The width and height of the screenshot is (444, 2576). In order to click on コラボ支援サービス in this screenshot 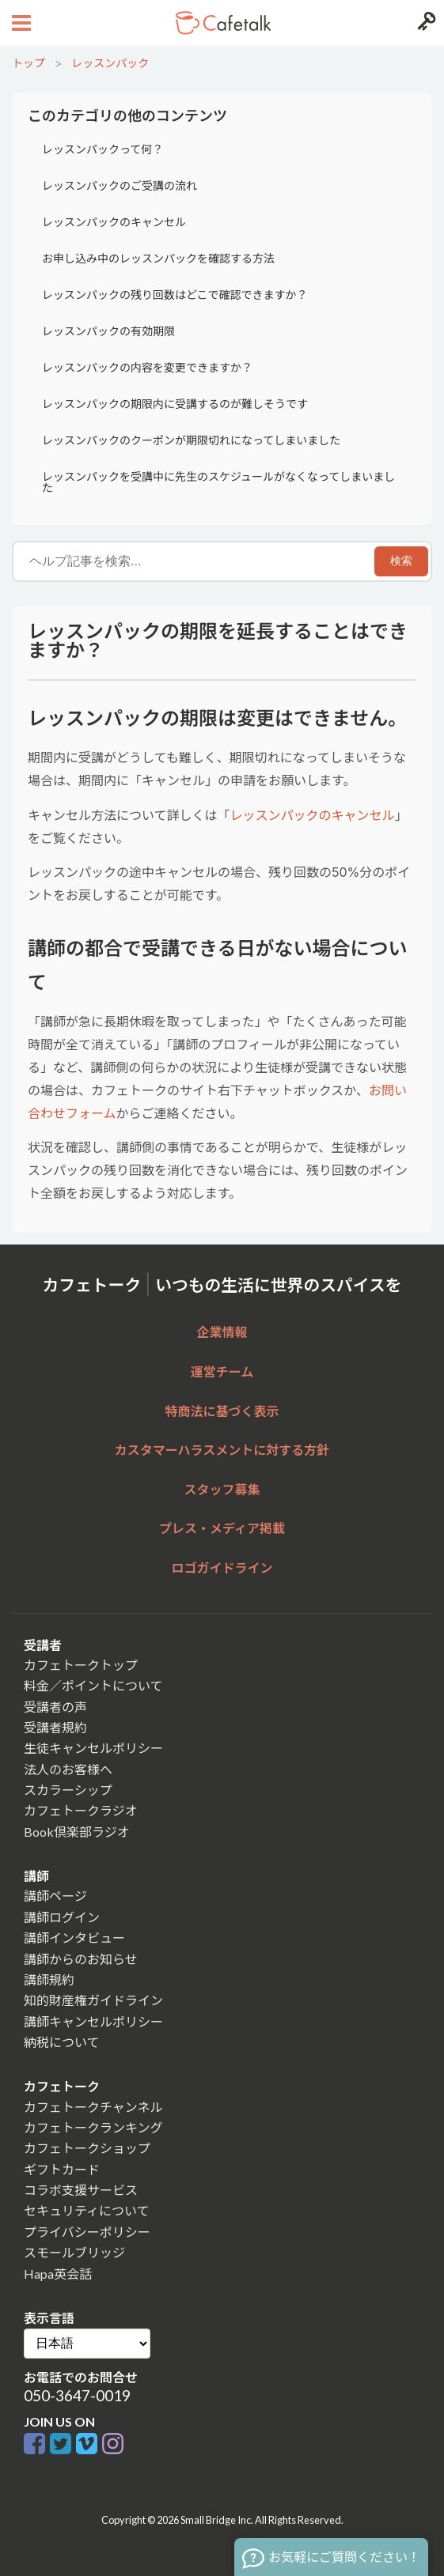, I will do `click(81, 2189)`.